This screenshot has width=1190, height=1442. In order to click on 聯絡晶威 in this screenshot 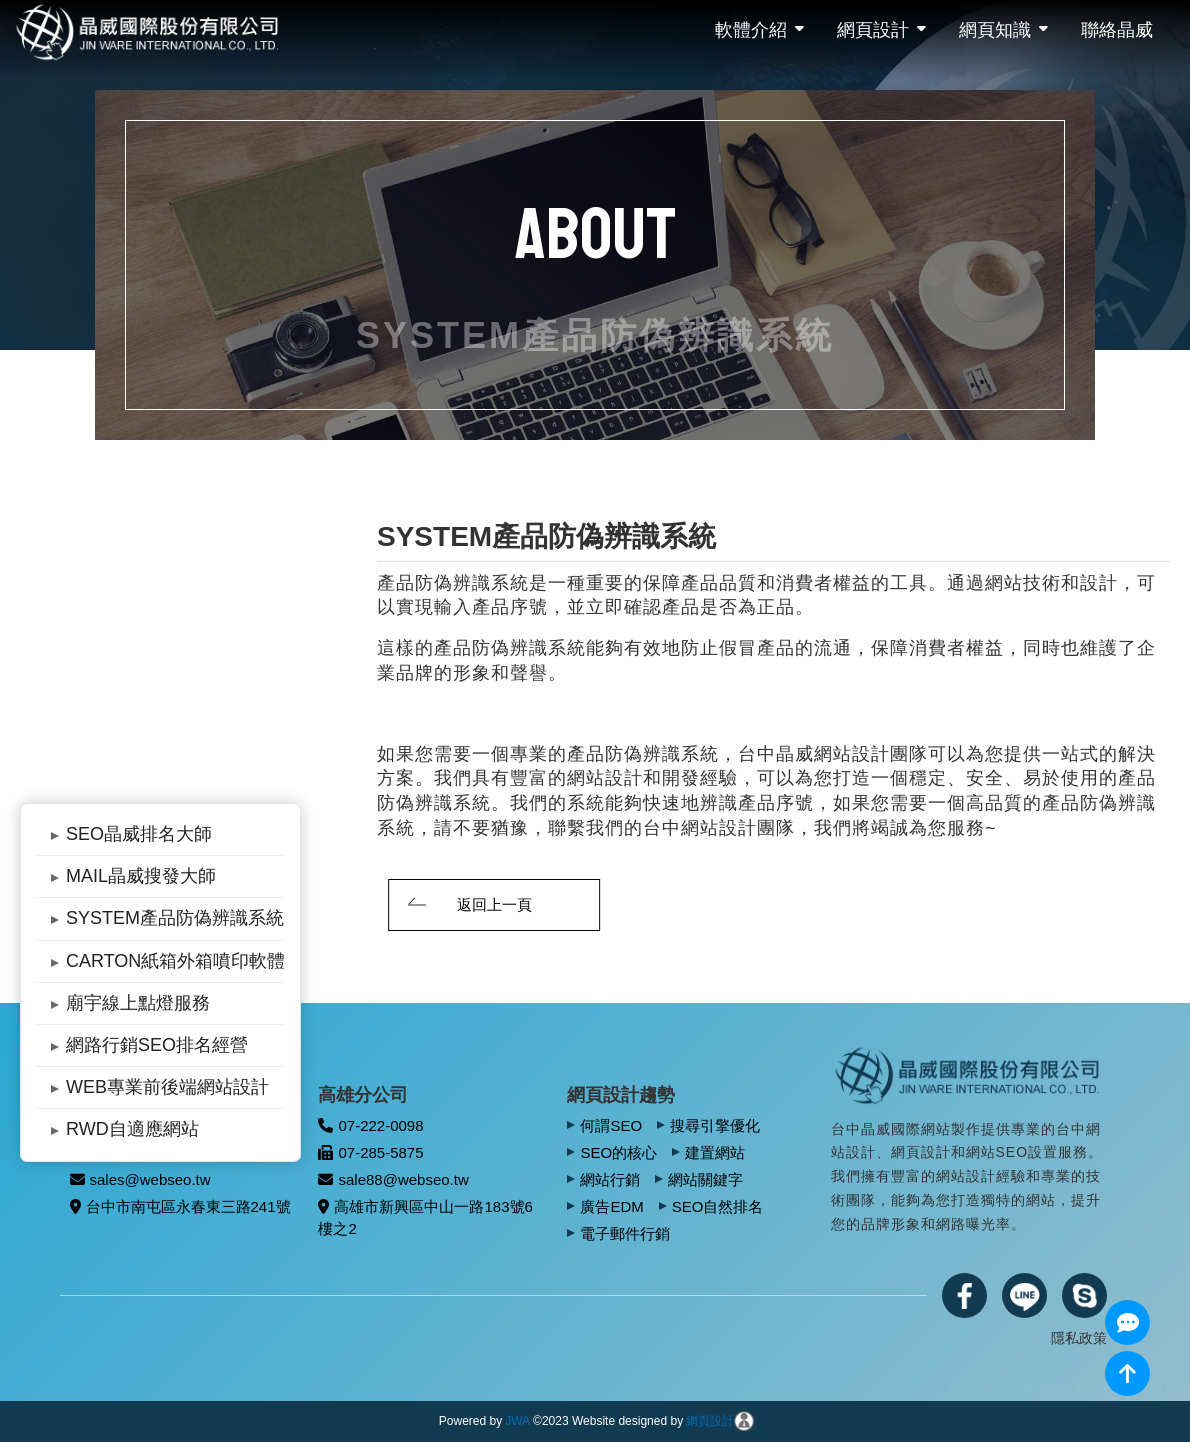, I will do `click(1117, 30)`.